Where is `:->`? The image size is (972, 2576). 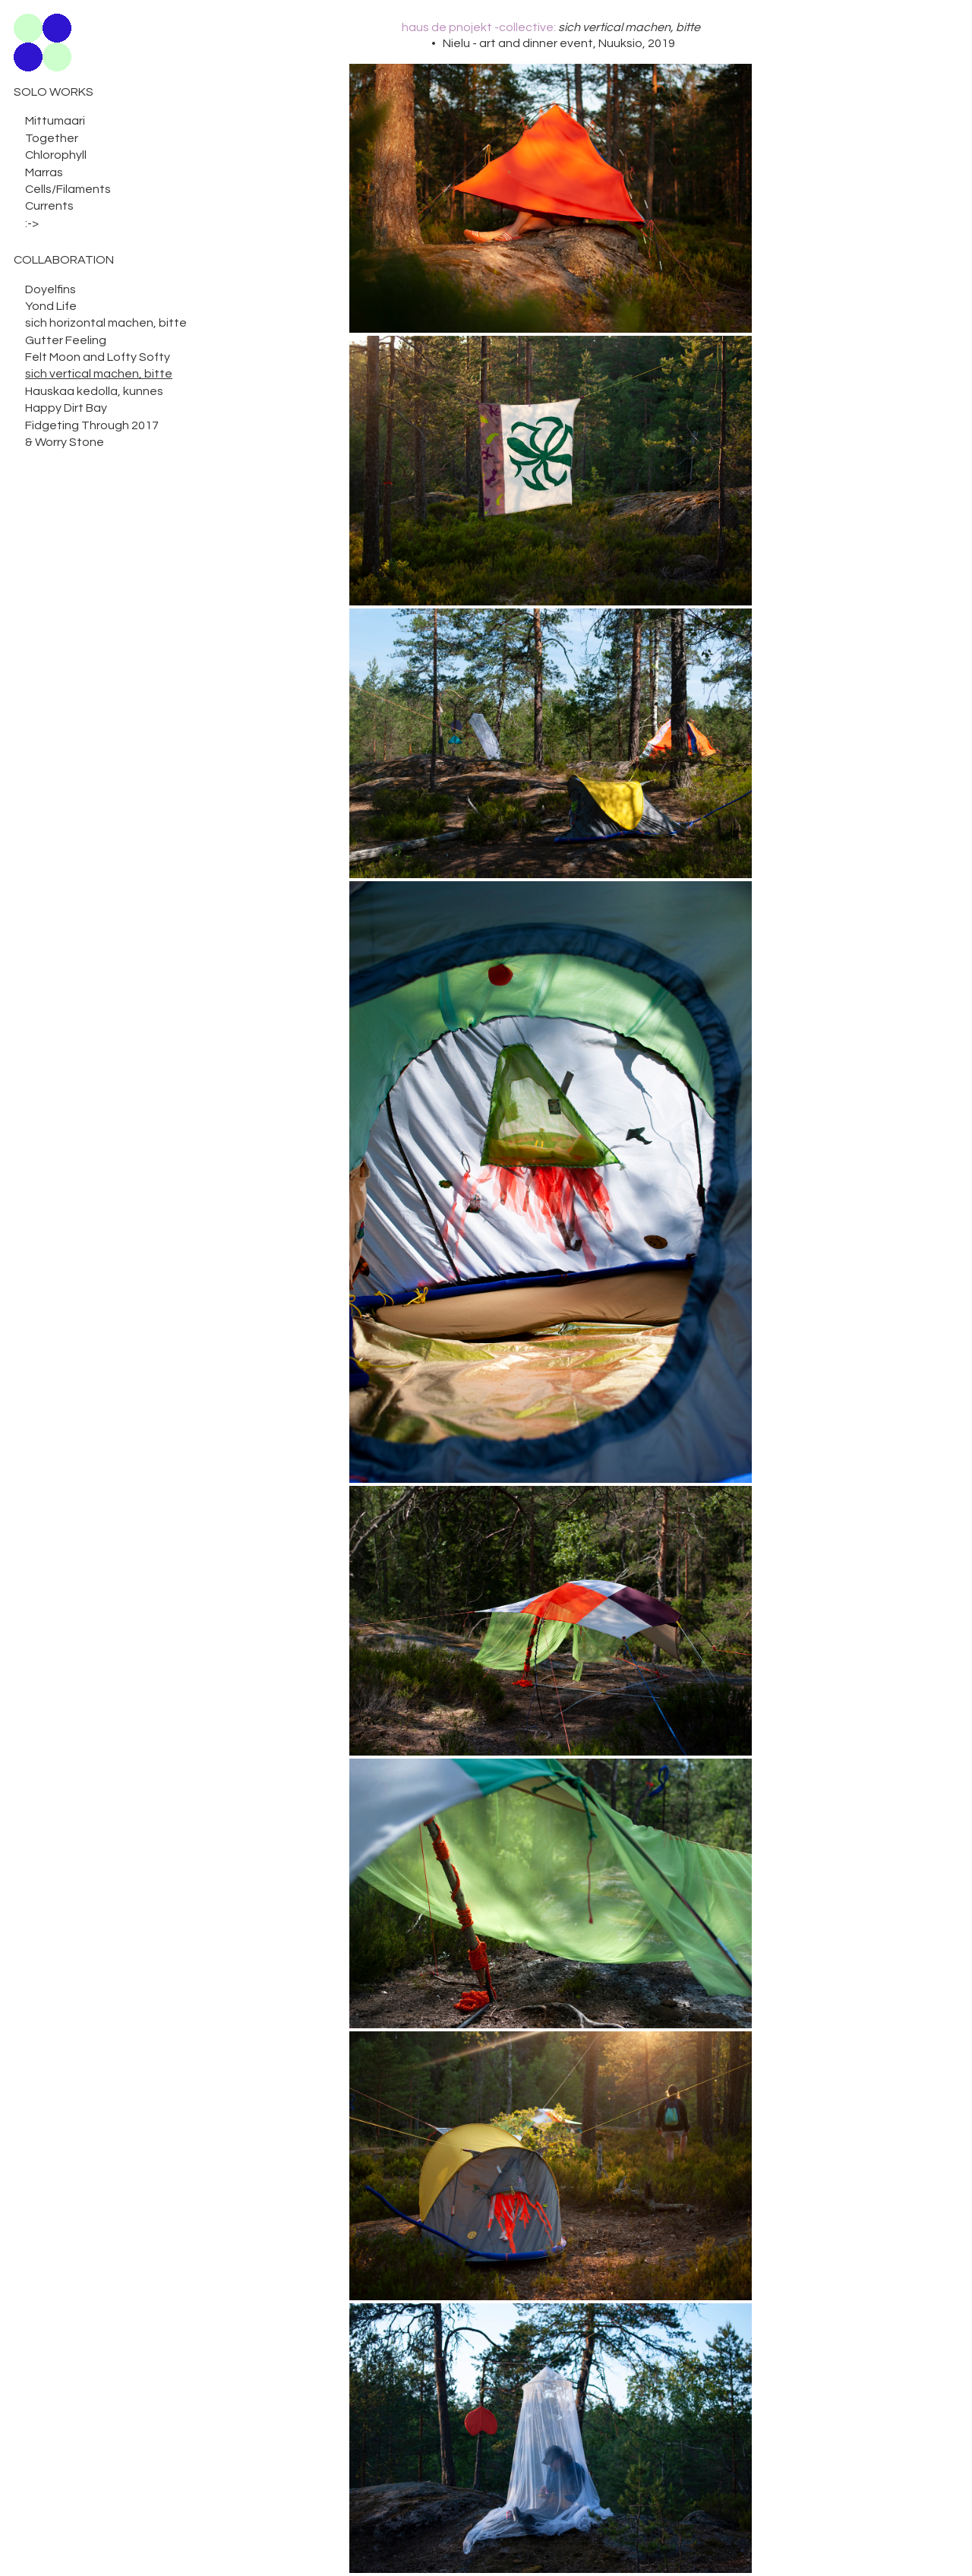
:-> is located at coordinates (32, 223).